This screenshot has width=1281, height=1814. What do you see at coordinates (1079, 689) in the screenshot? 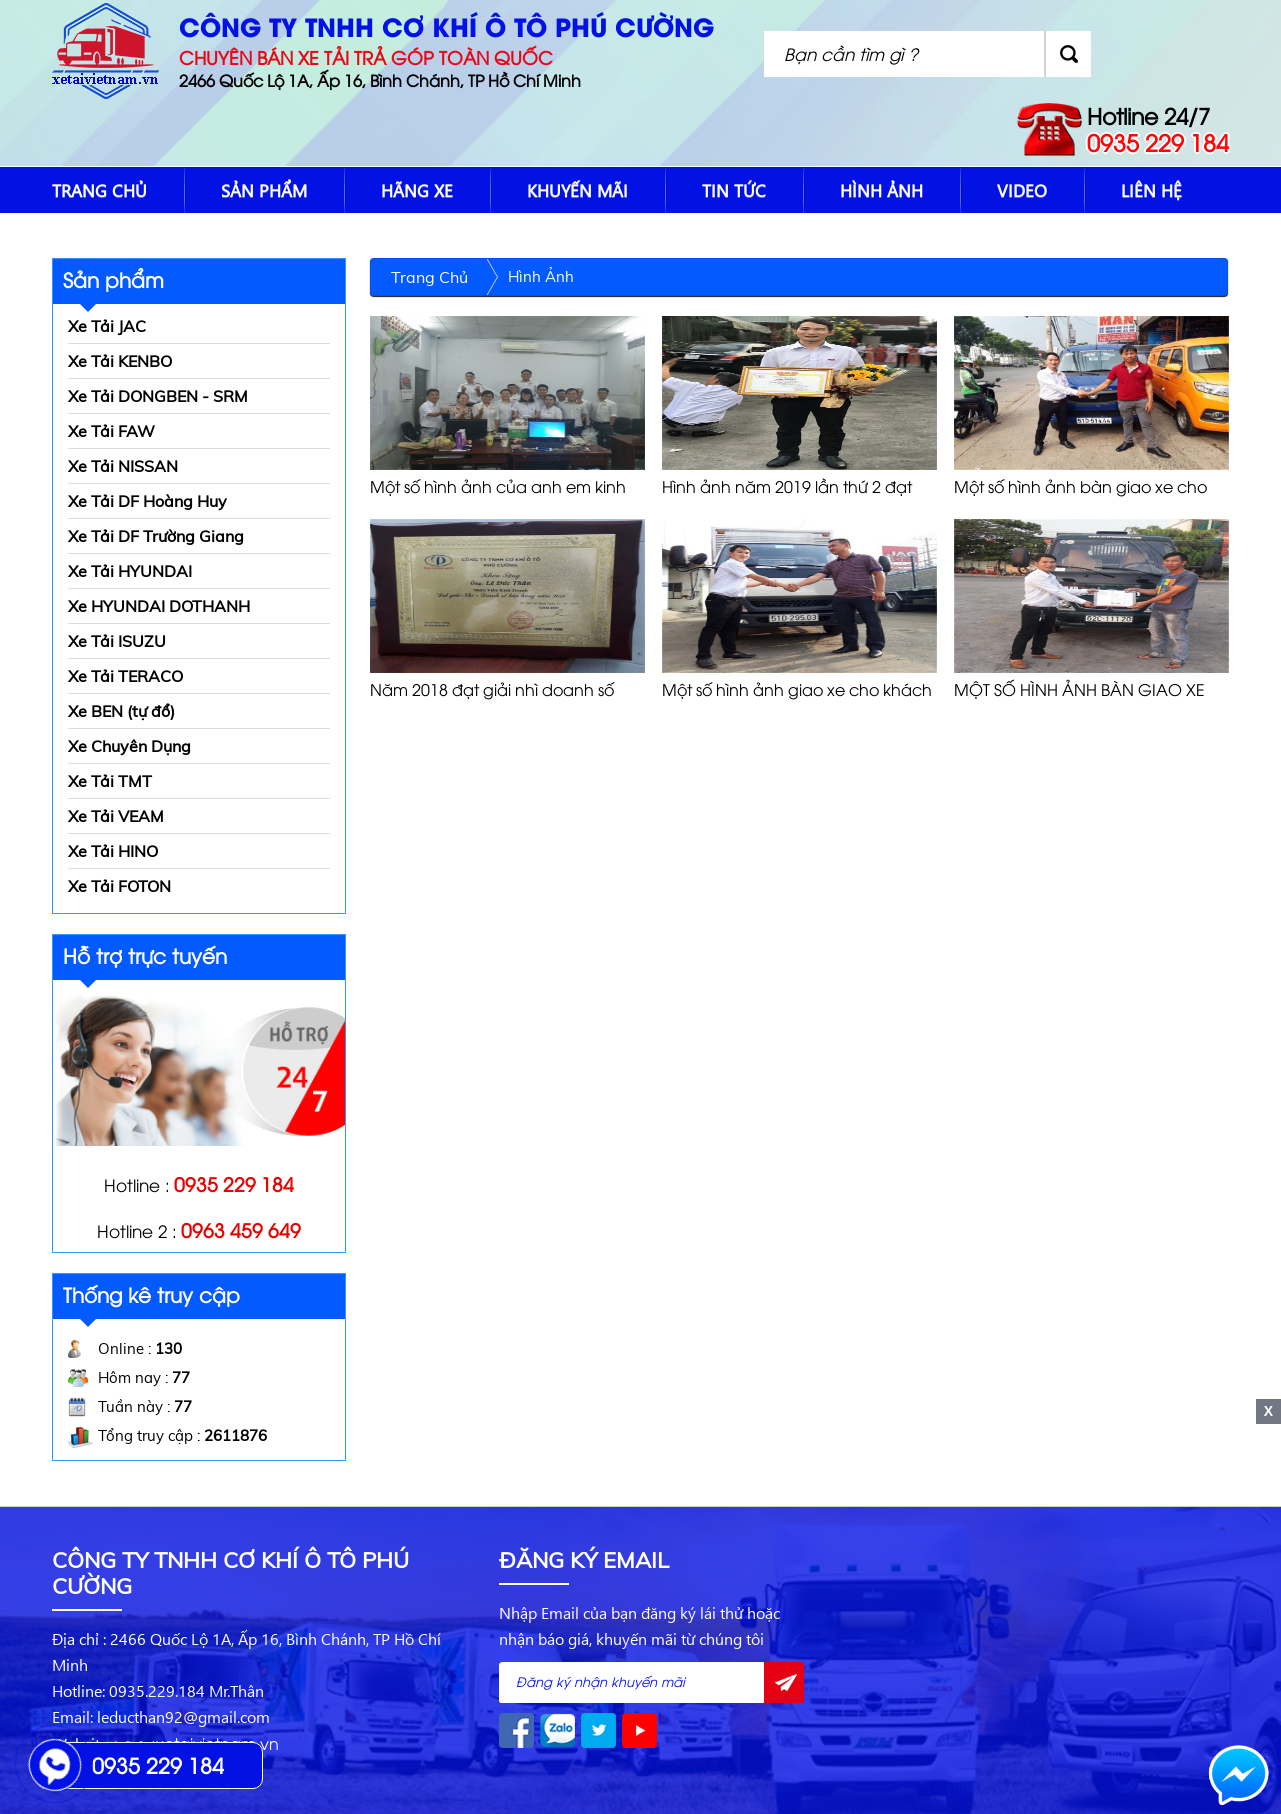
I see `MỘT SỐ HÌNH ẢNH BÀN GIAO XE CHO KHÁCH HÀNG 2017` at bounding box center [1079, 689].